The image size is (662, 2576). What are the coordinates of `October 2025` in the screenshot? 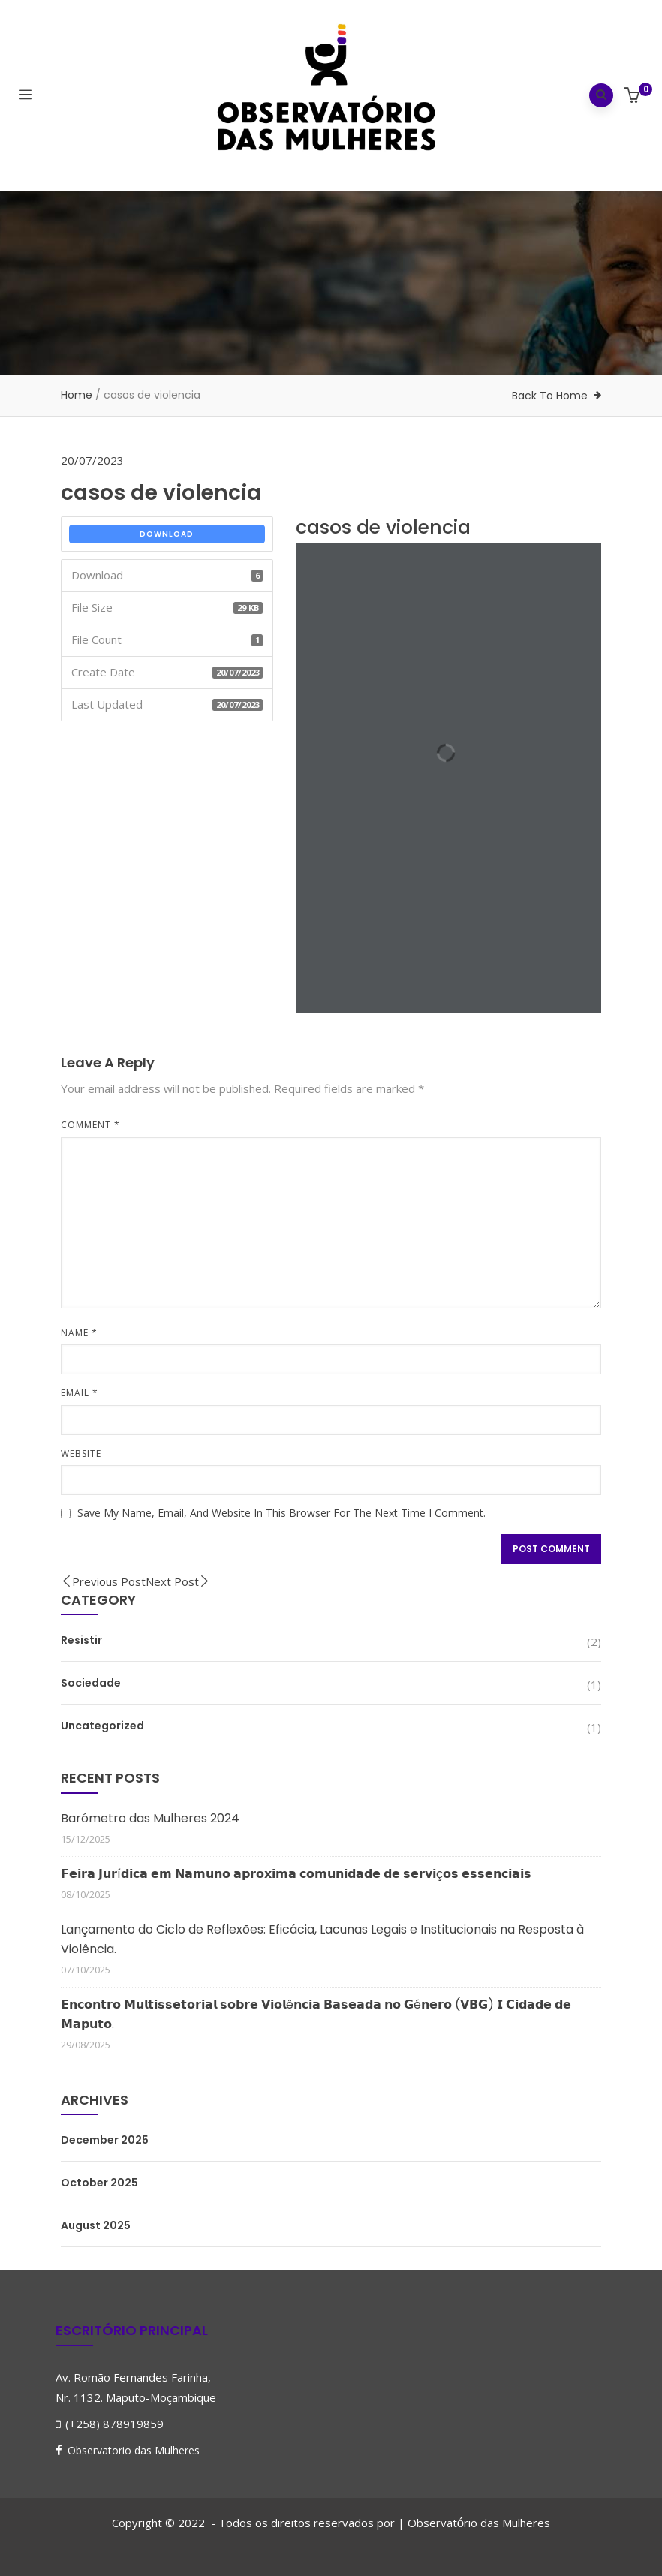 It's located at (99, 2182).